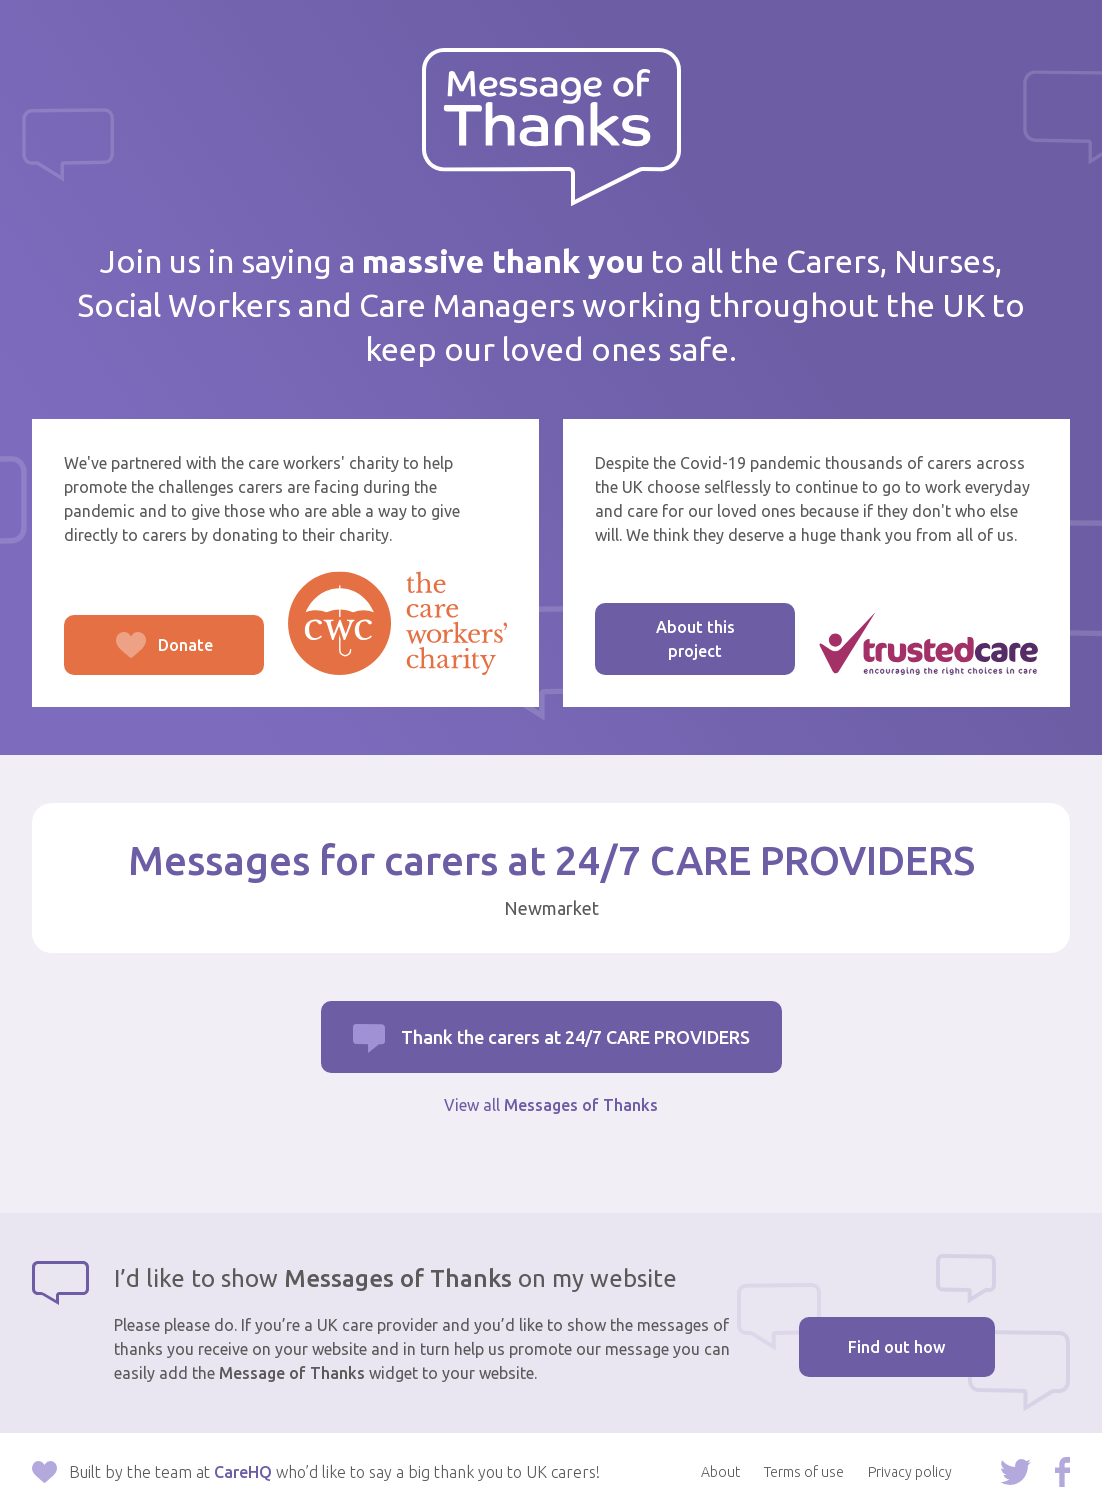 This screenshot has height=1511, width=1102. I want to click on Terms of use, so click(804, 1472).